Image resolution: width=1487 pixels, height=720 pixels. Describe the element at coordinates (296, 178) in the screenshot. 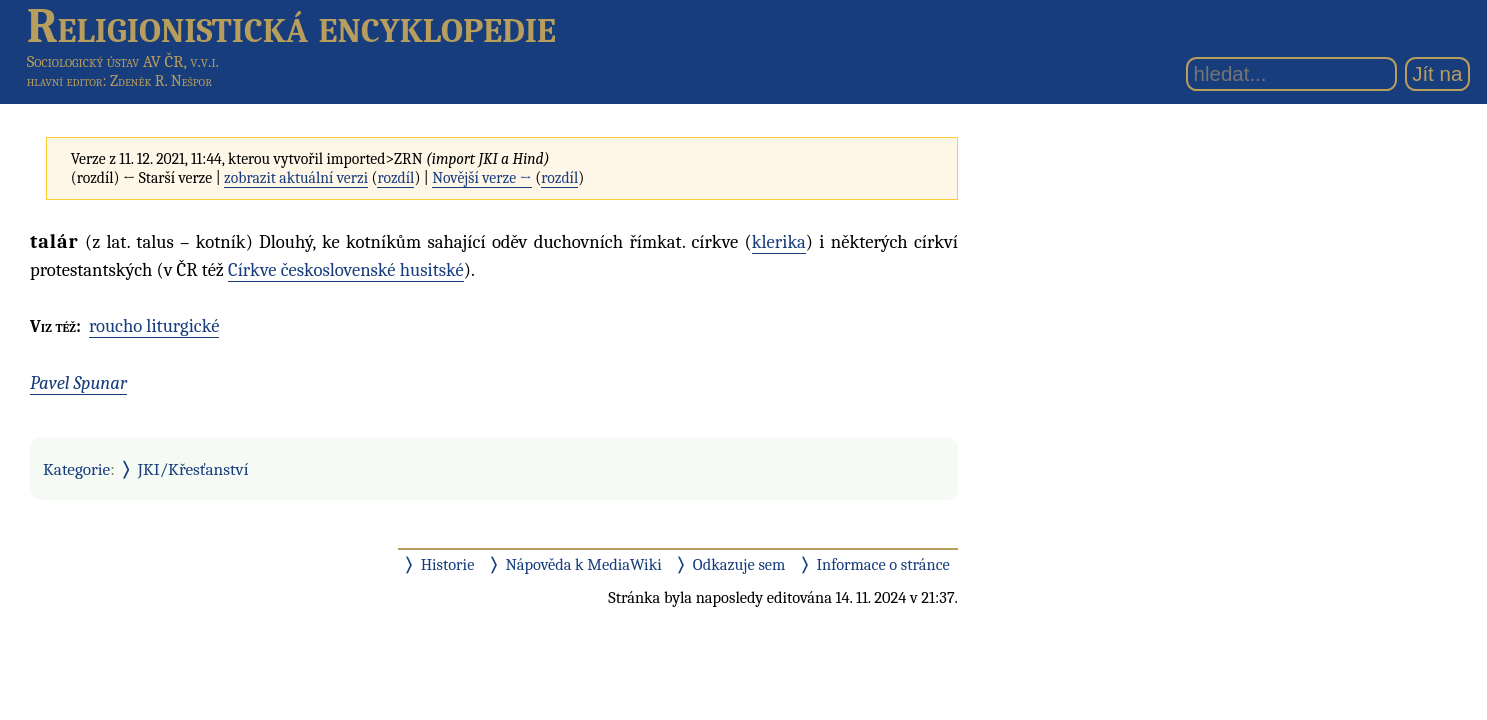

I see `zobrazit aktuální verzi` at that location.